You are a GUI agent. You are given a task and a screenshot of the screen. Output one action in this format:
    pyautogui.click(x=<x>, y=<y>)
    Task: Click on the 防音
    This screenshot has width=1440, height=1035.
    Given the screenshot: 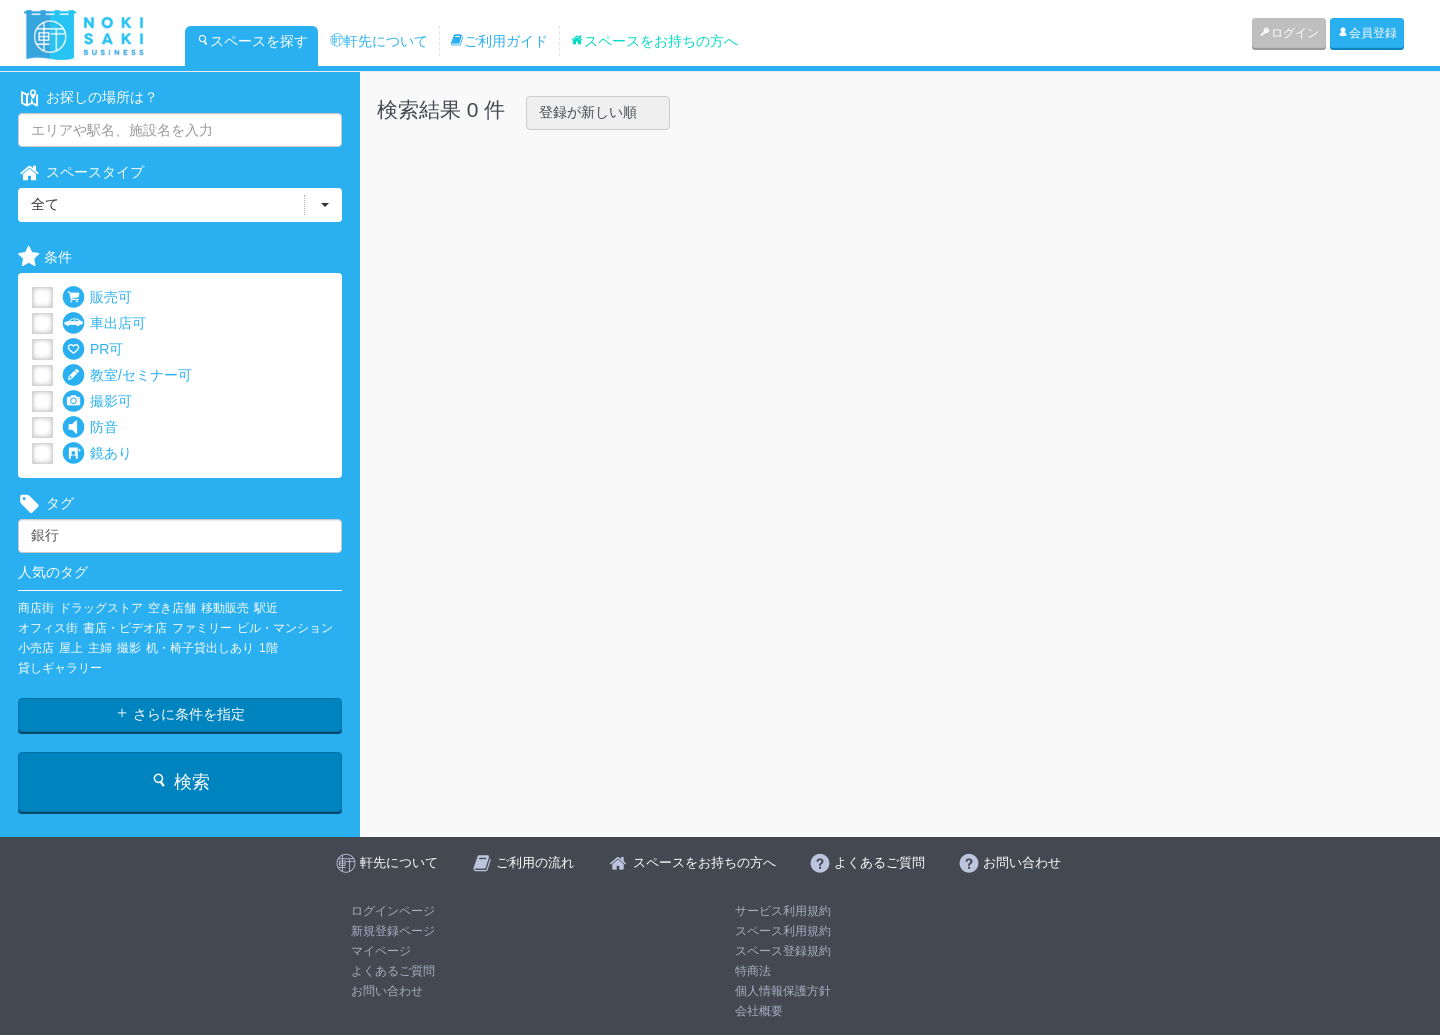 What is the action you would take?
    pyautogui.click(x=90, y=427)
    